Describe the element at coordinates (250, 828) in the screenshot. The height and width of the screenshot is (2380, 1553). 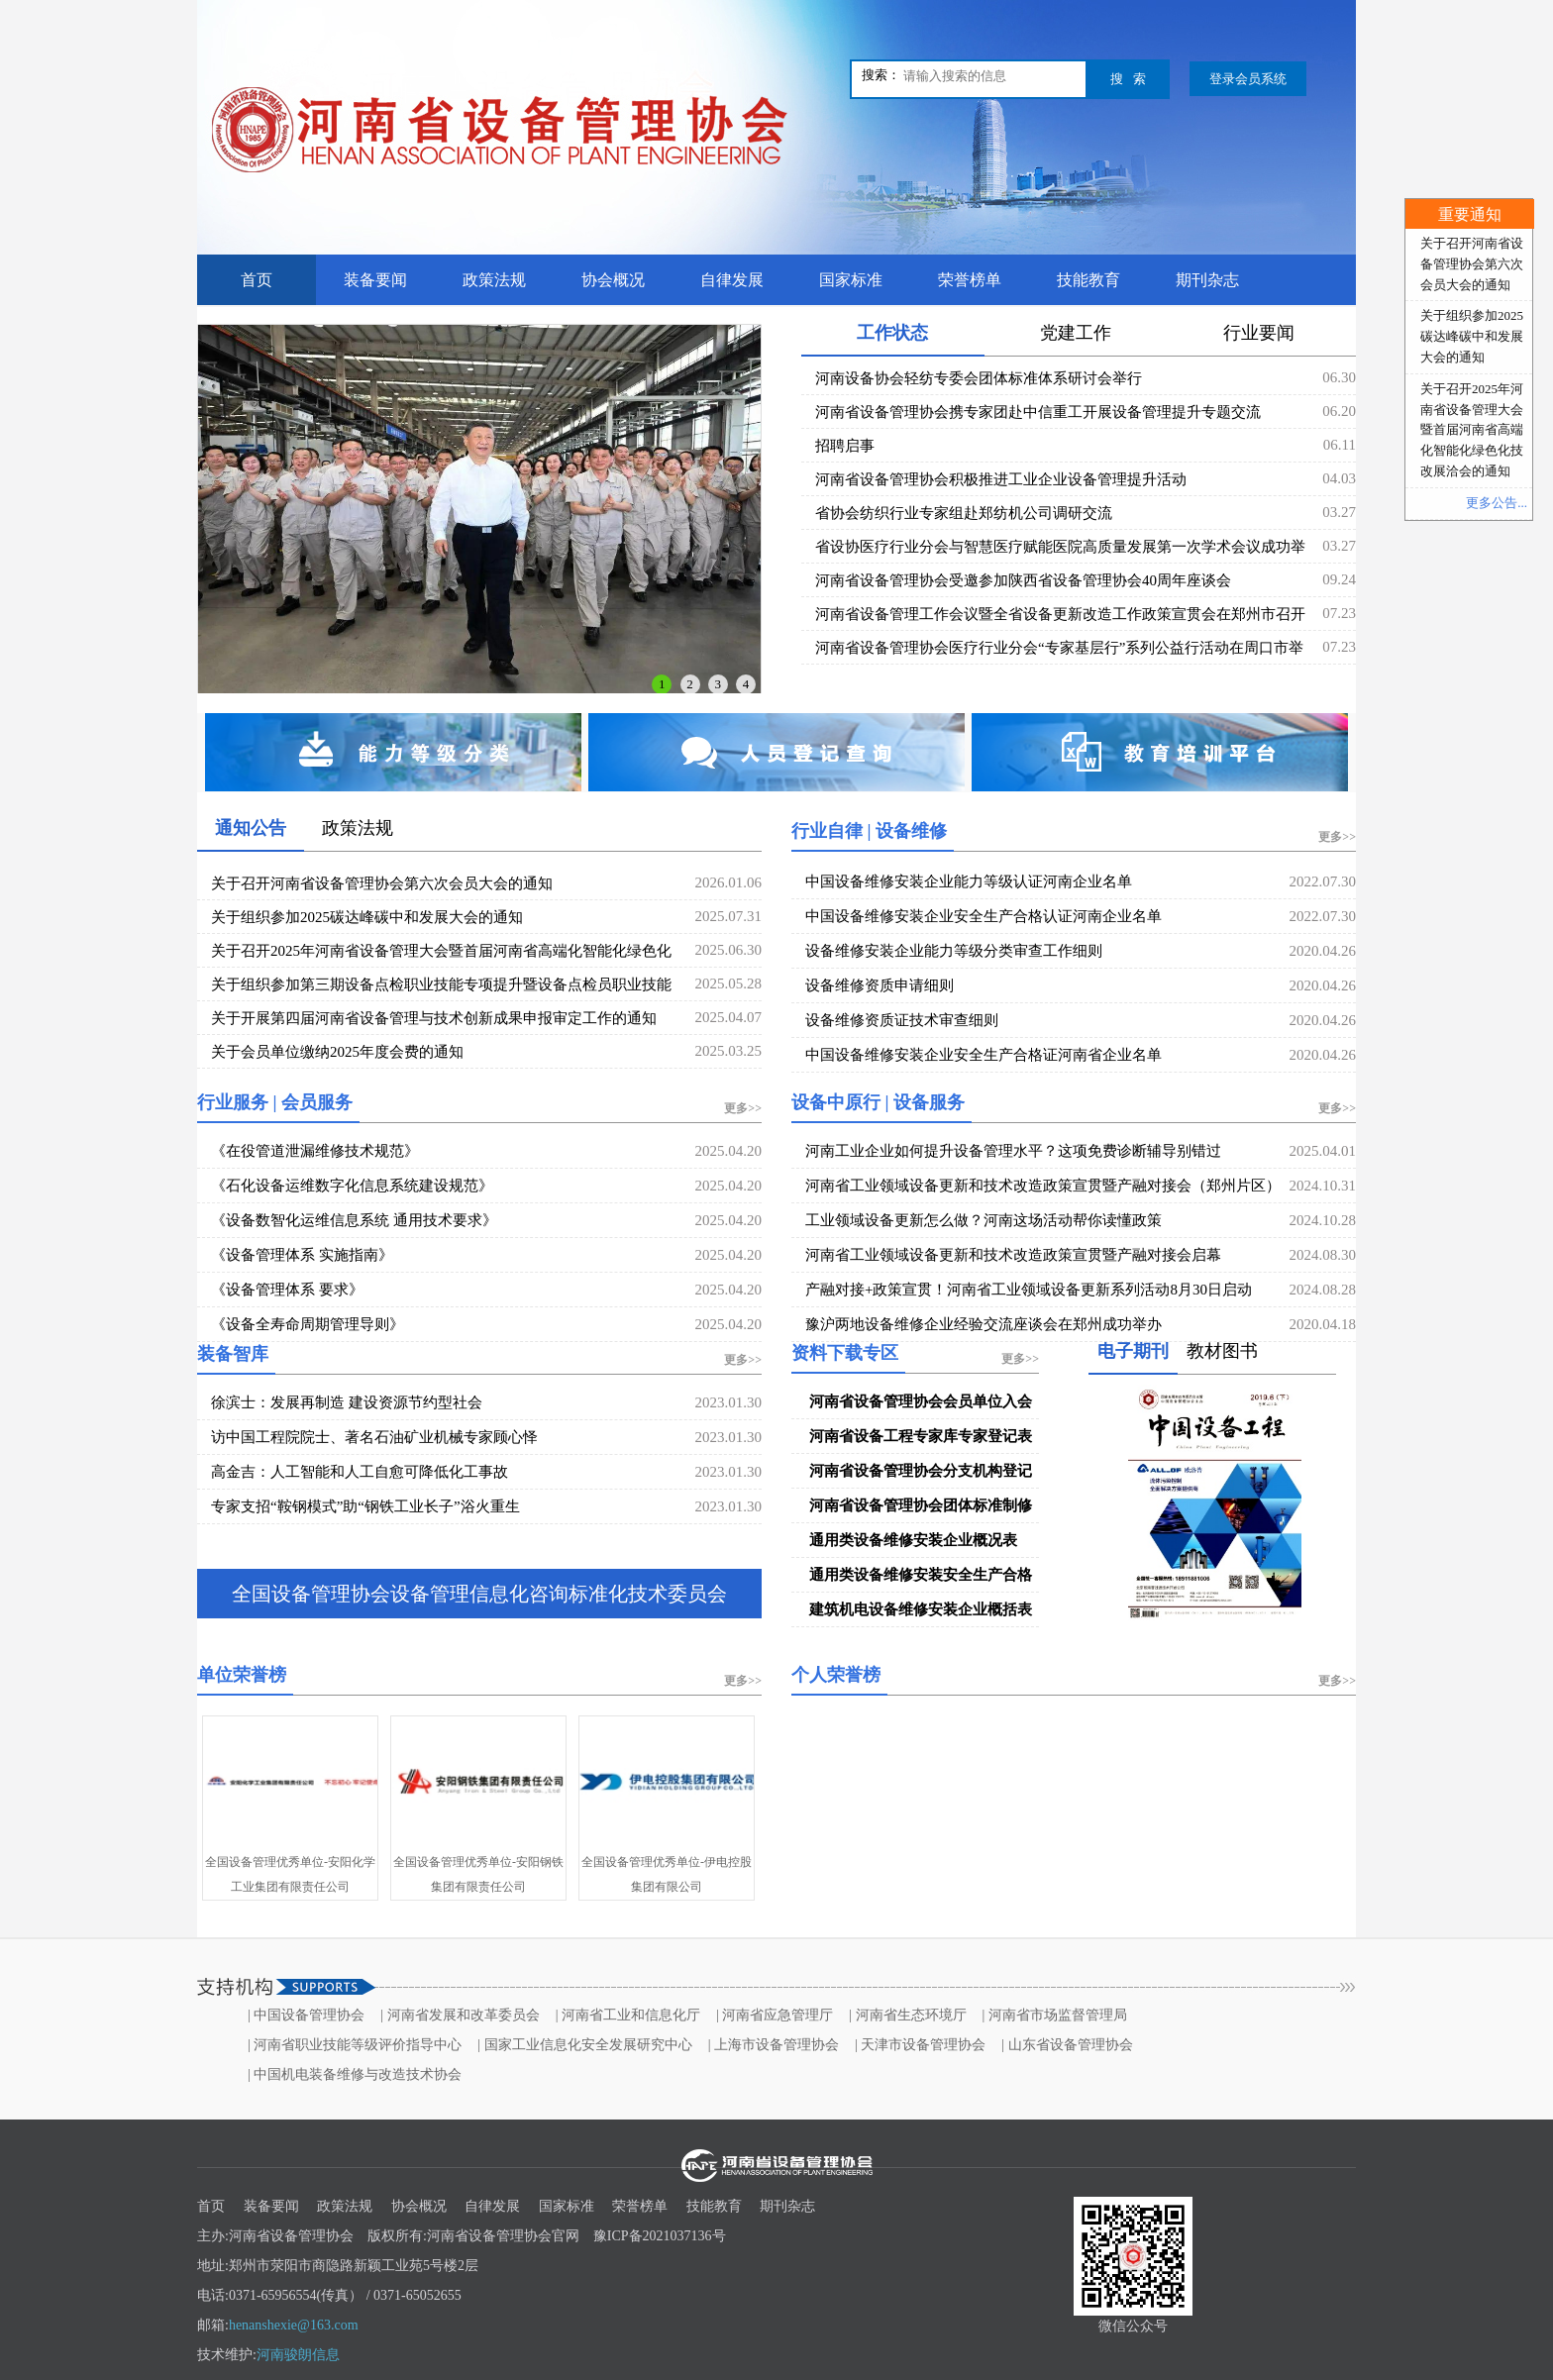
I see `通知公告` at that location.